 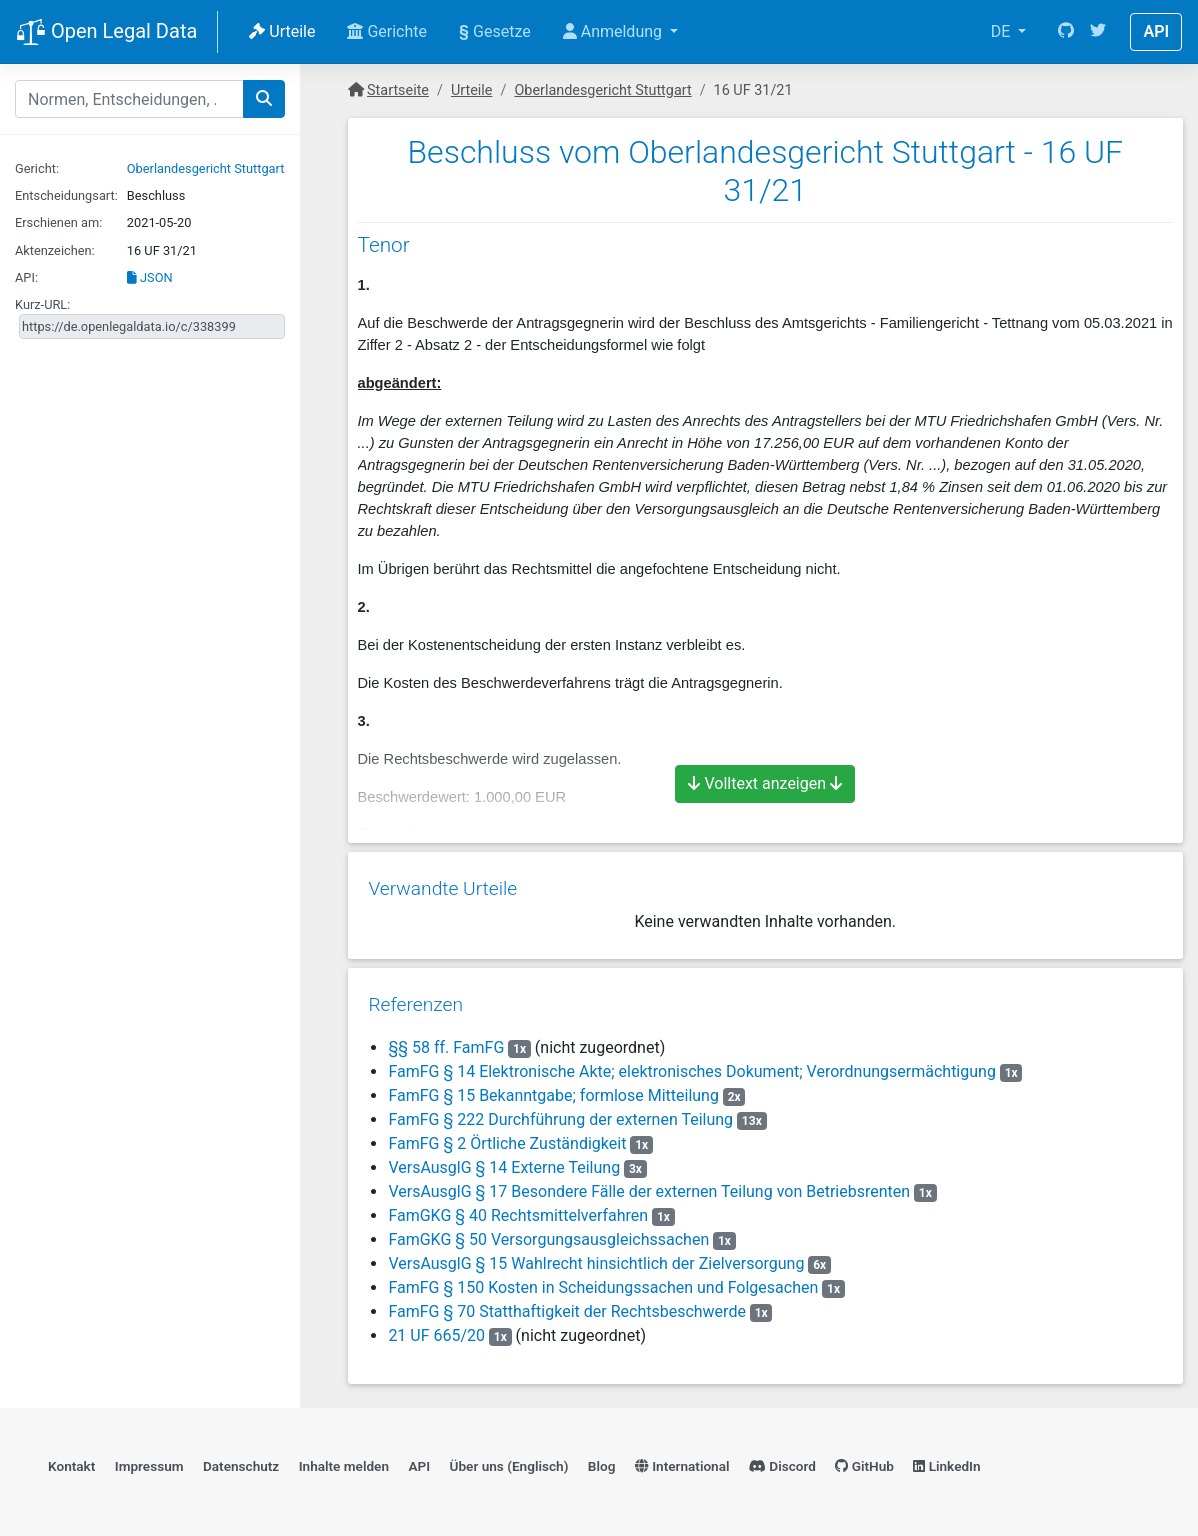 I want to click on API, so click(x=1156, y=31).